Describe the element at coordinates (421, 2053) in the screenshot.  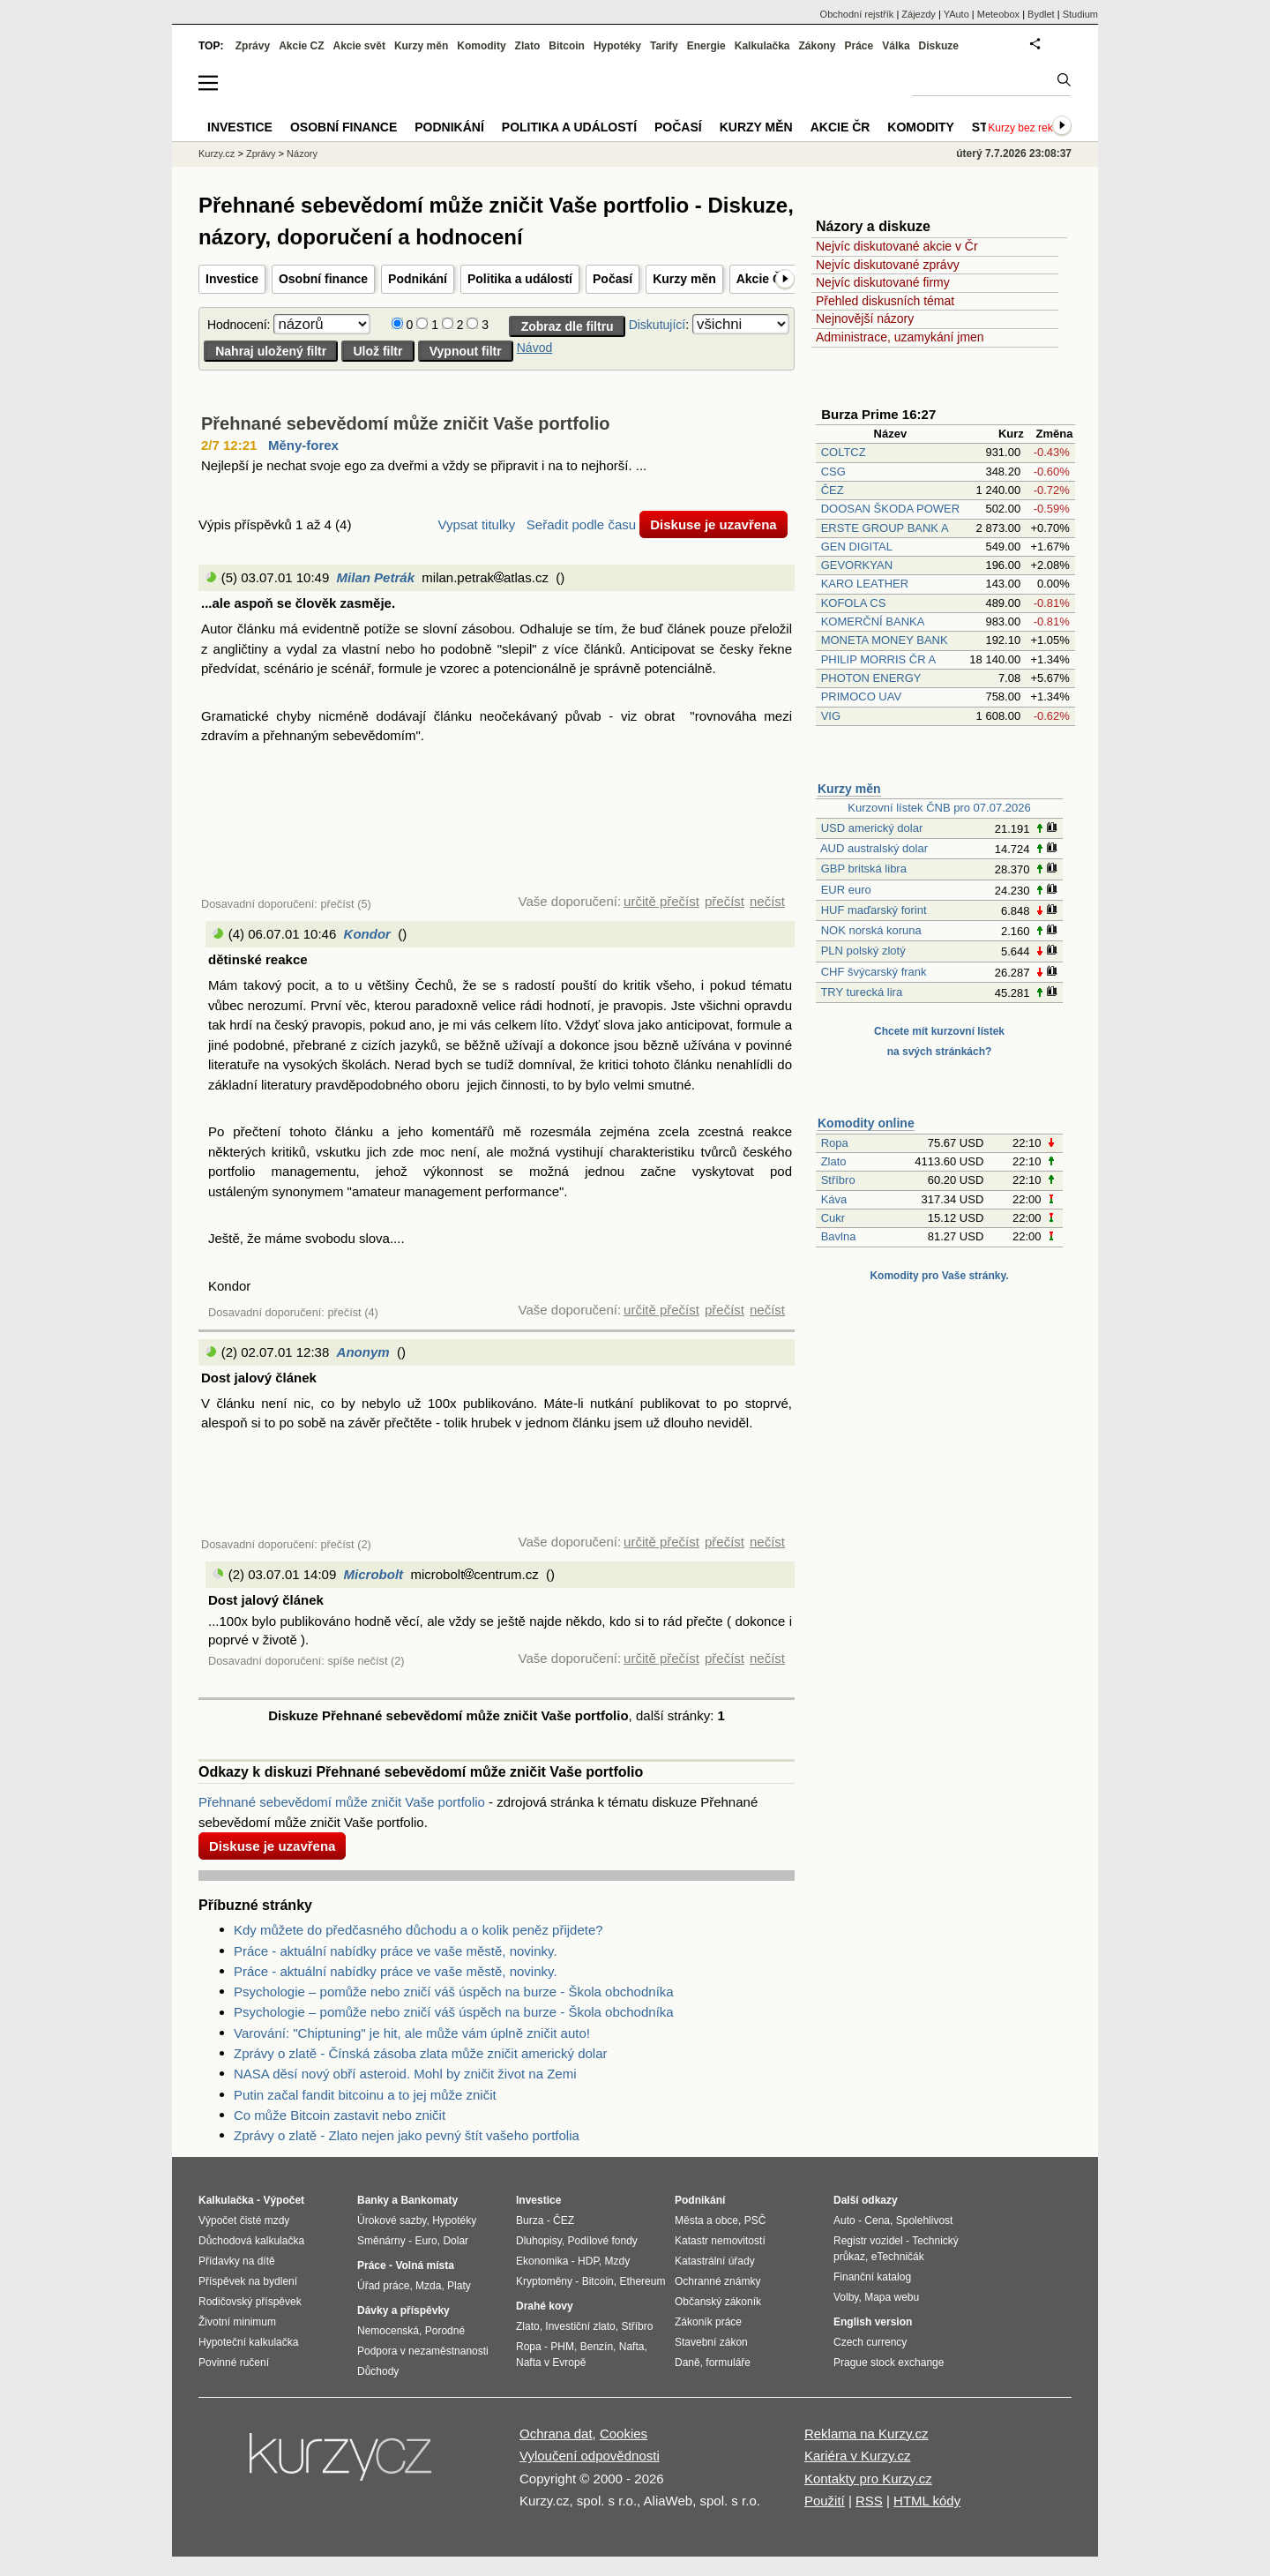
I see `Zprávy o zlatě - Čínská zásoba zlata může zničit americký dolar` at that location.